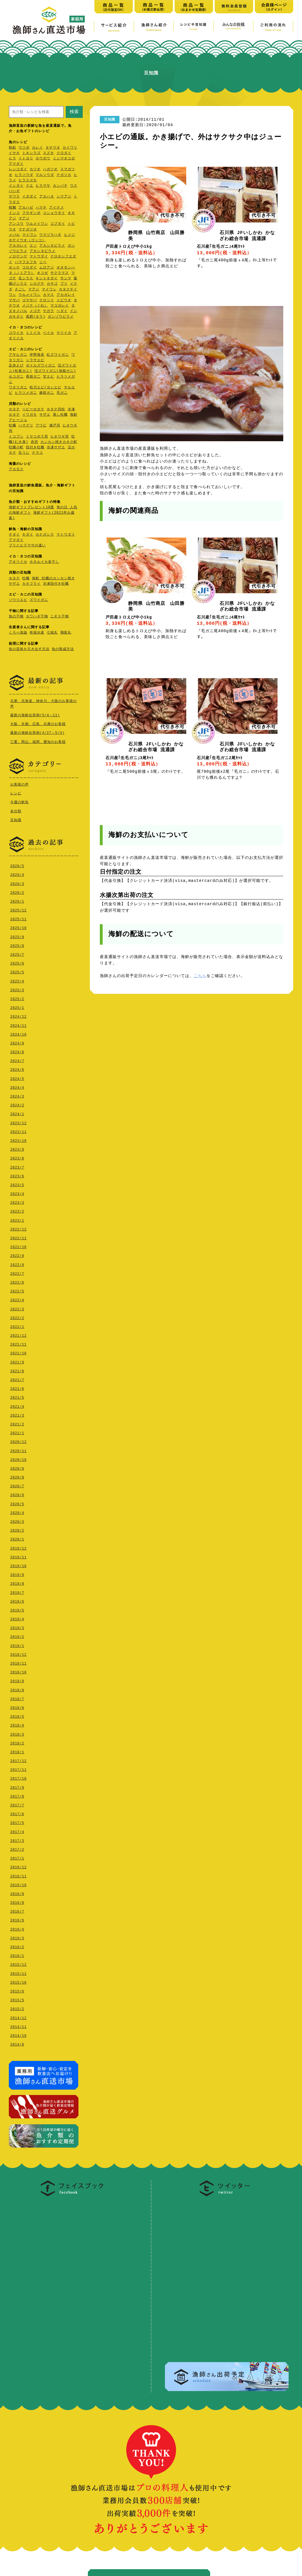 This screenshot has height=2576, width=302. Describe the element at coordinates (14, 235) in the screenshot. I see `メバル` at that location.